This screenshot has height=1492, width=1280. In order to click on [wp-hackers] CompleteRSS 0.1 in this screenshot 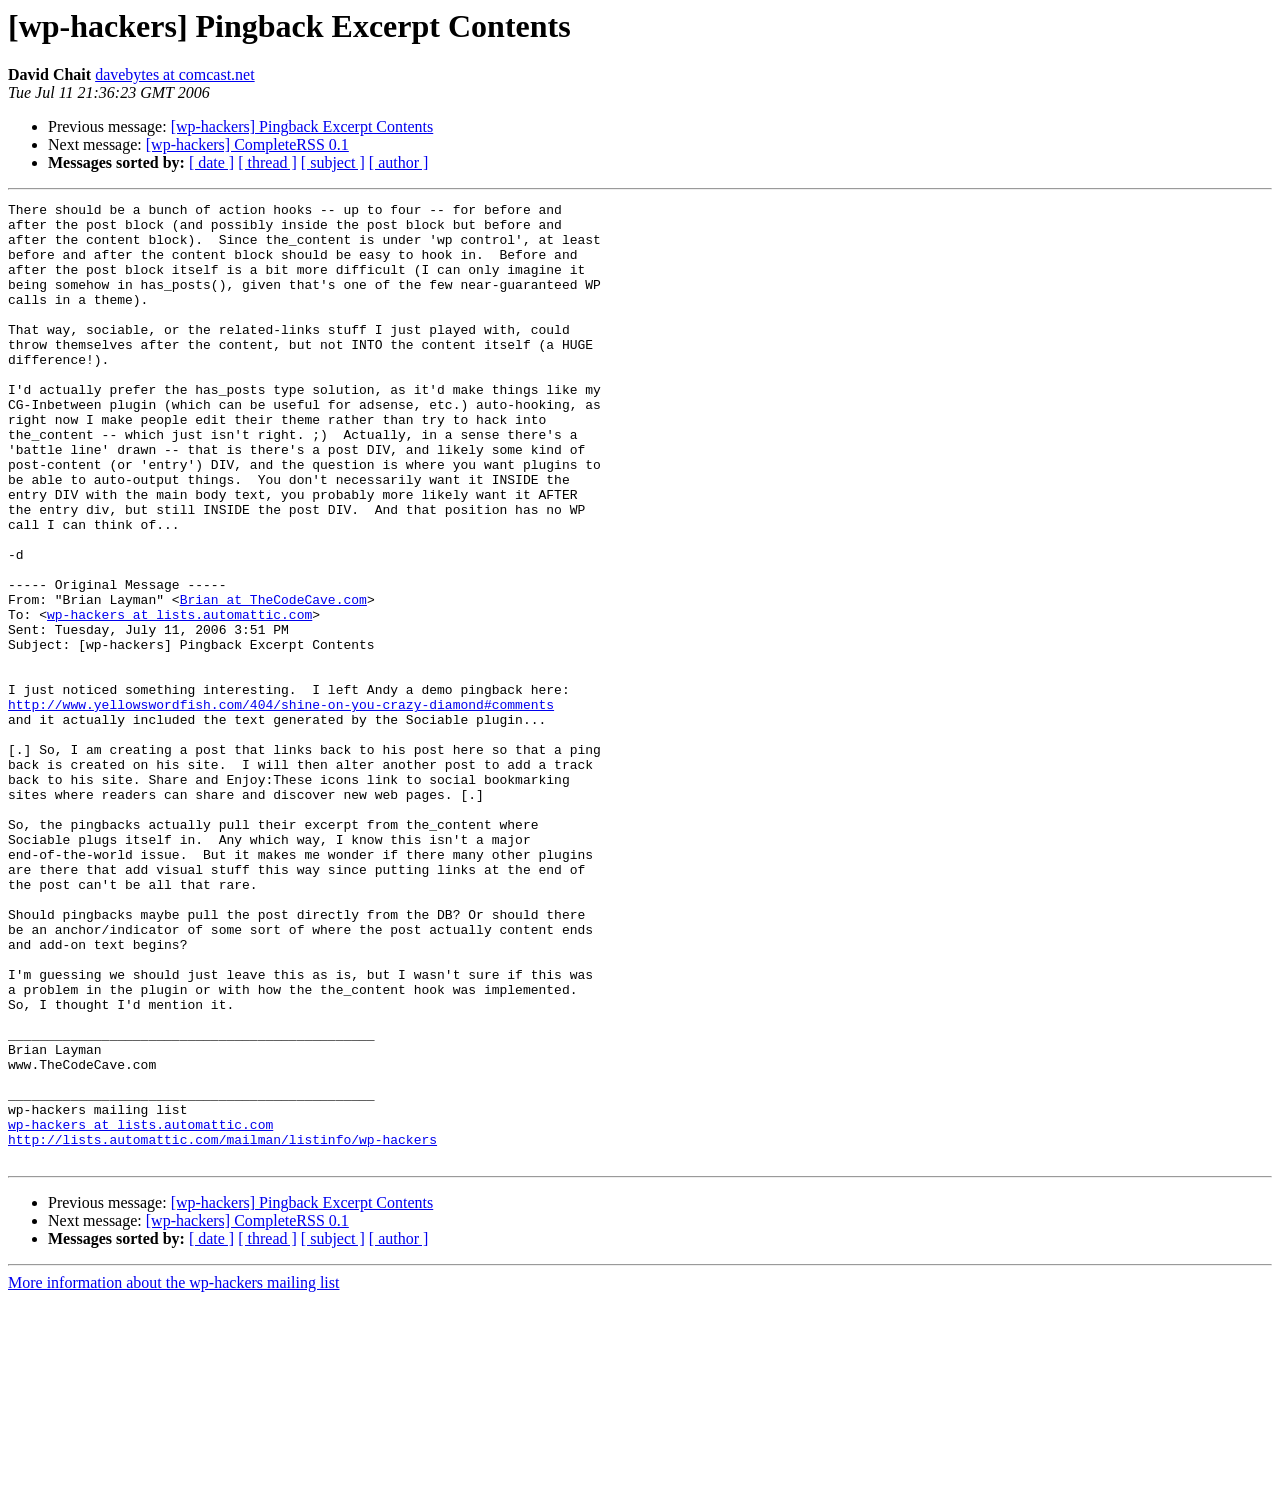, I will do `click(247, 144)`.